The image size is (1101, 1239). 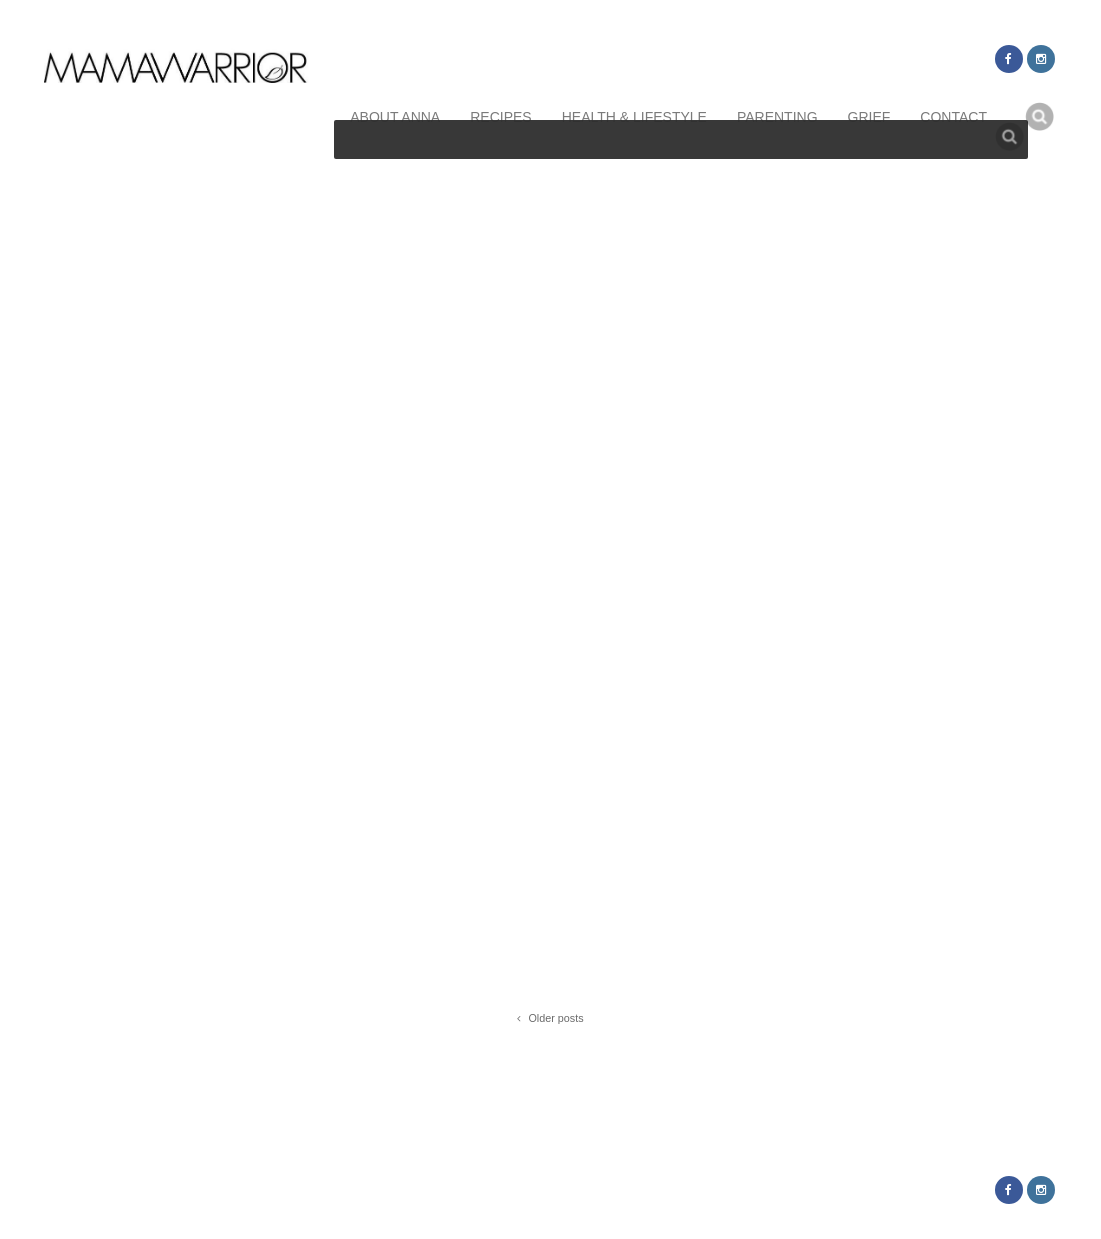 What do you see at coordinates (869, 117) in the screenshot?
I see `grief` at bounding box center [869, 117].